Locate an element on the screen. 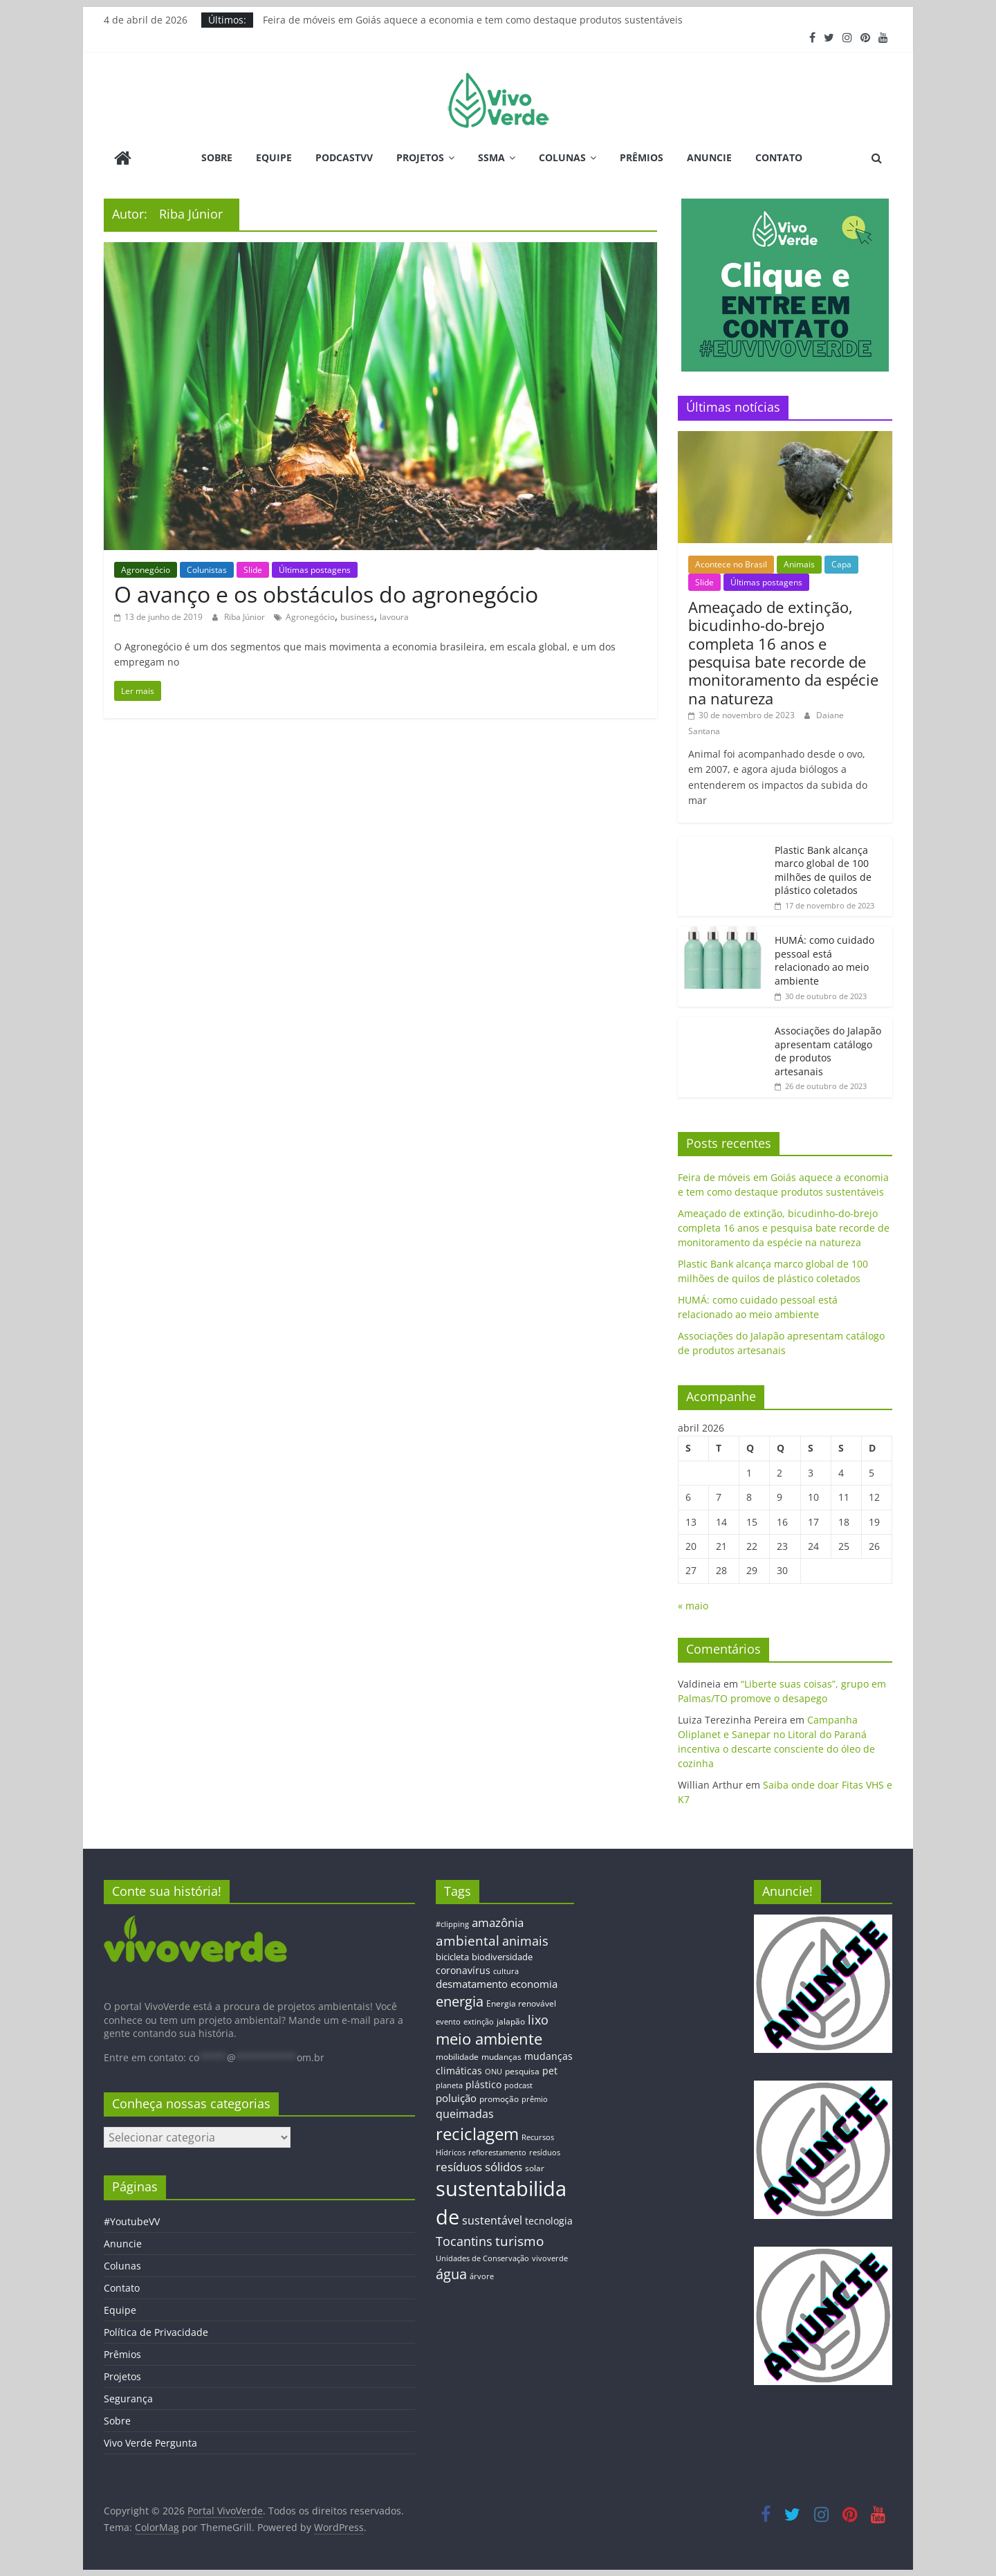  biodiversidade [biodiversidade (15 itens)] is located at coordinates (502, 1956).